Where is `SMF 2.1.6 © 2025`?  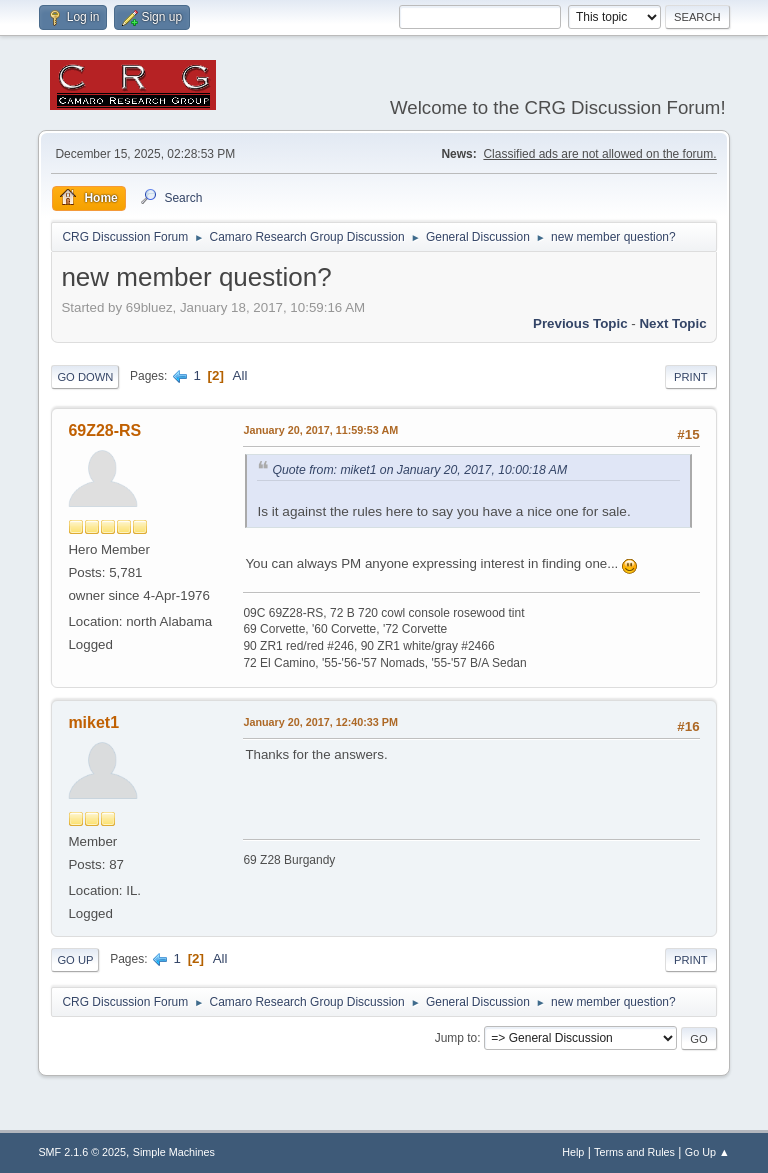
SMF 2.1.6 © 2025 is located at coordinates (82, 1152).